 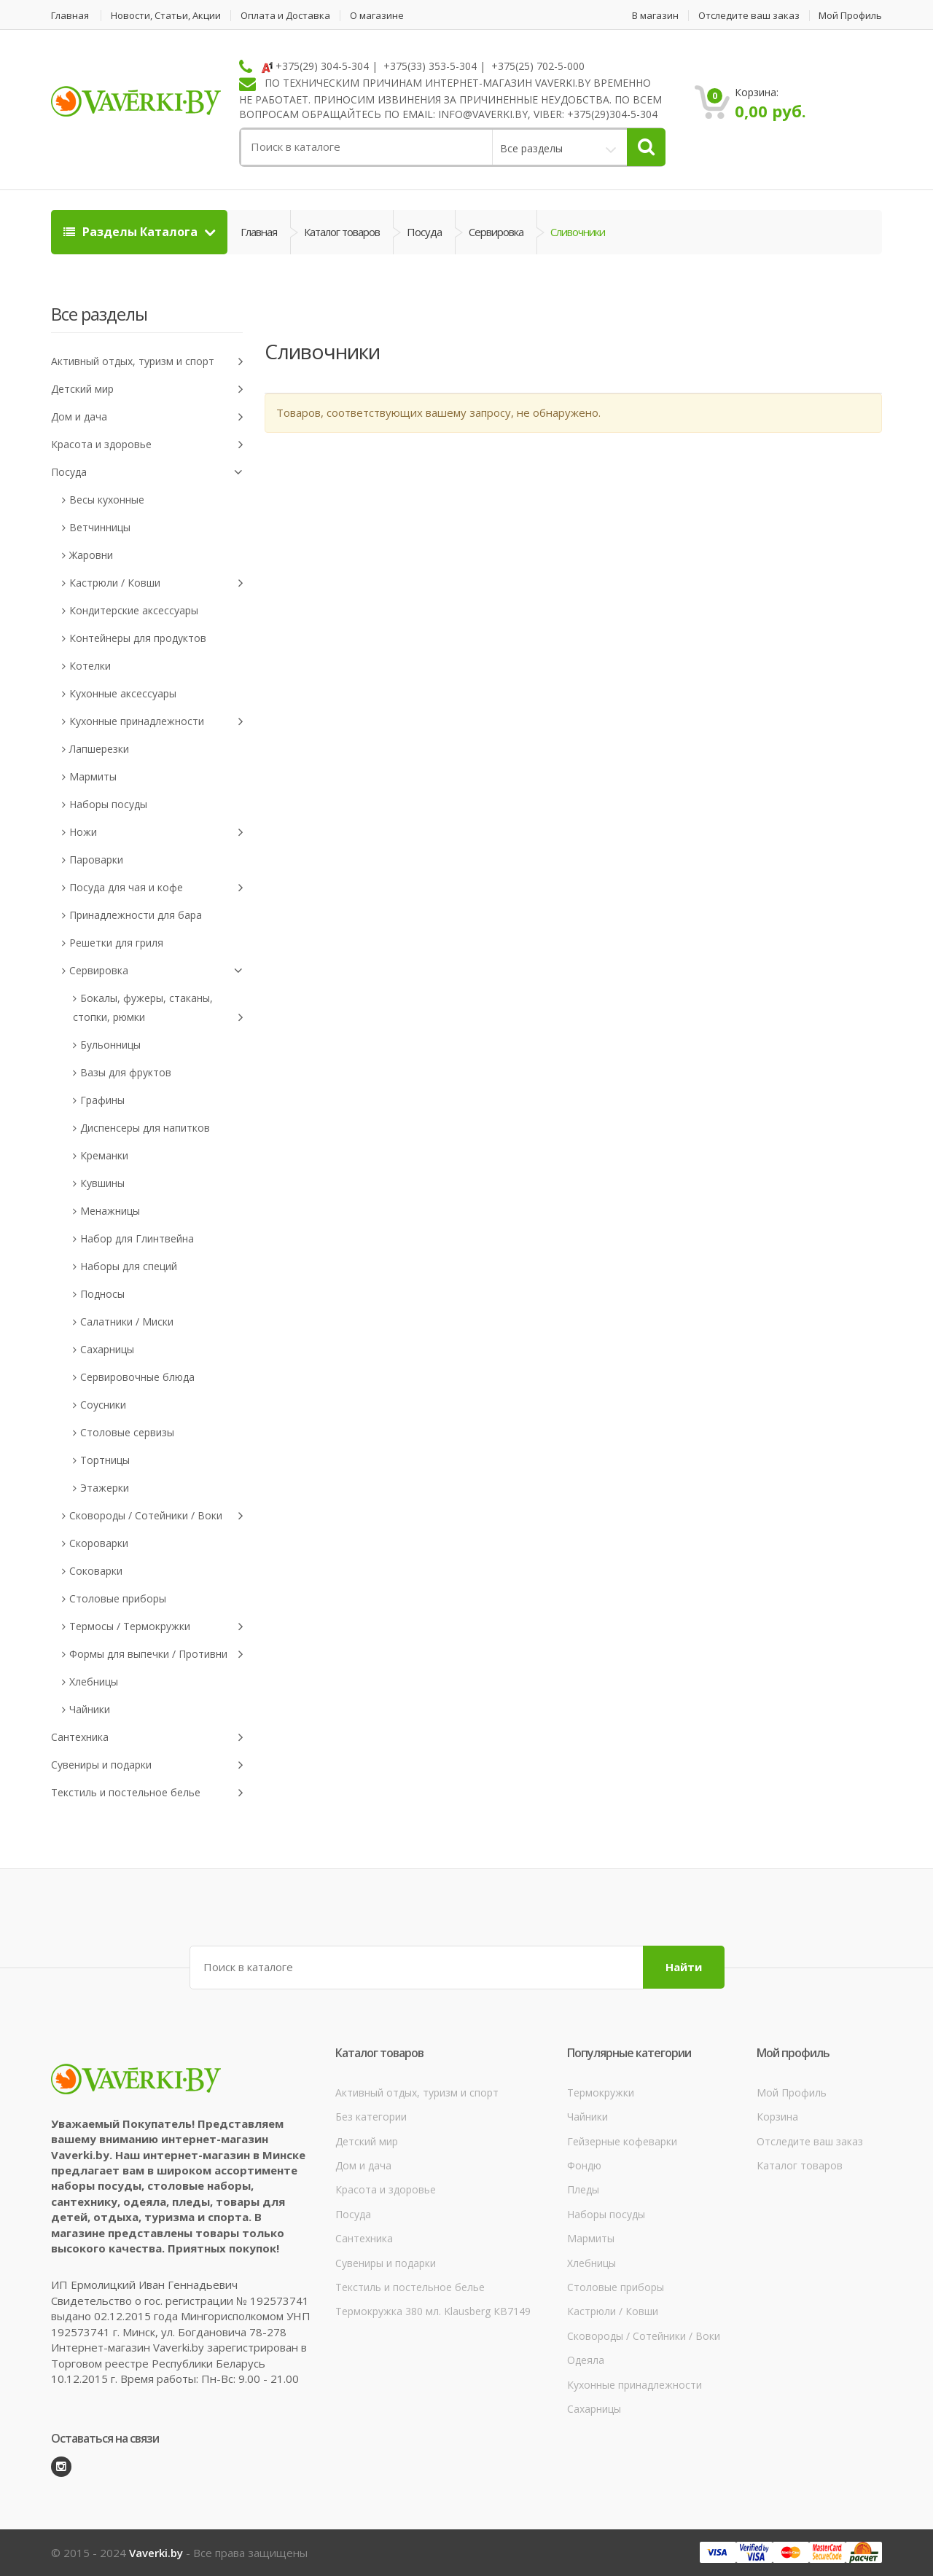 I want to click on Термокружка 380 мл. Klausberg КВ7149, so click(x=433, y=2311).